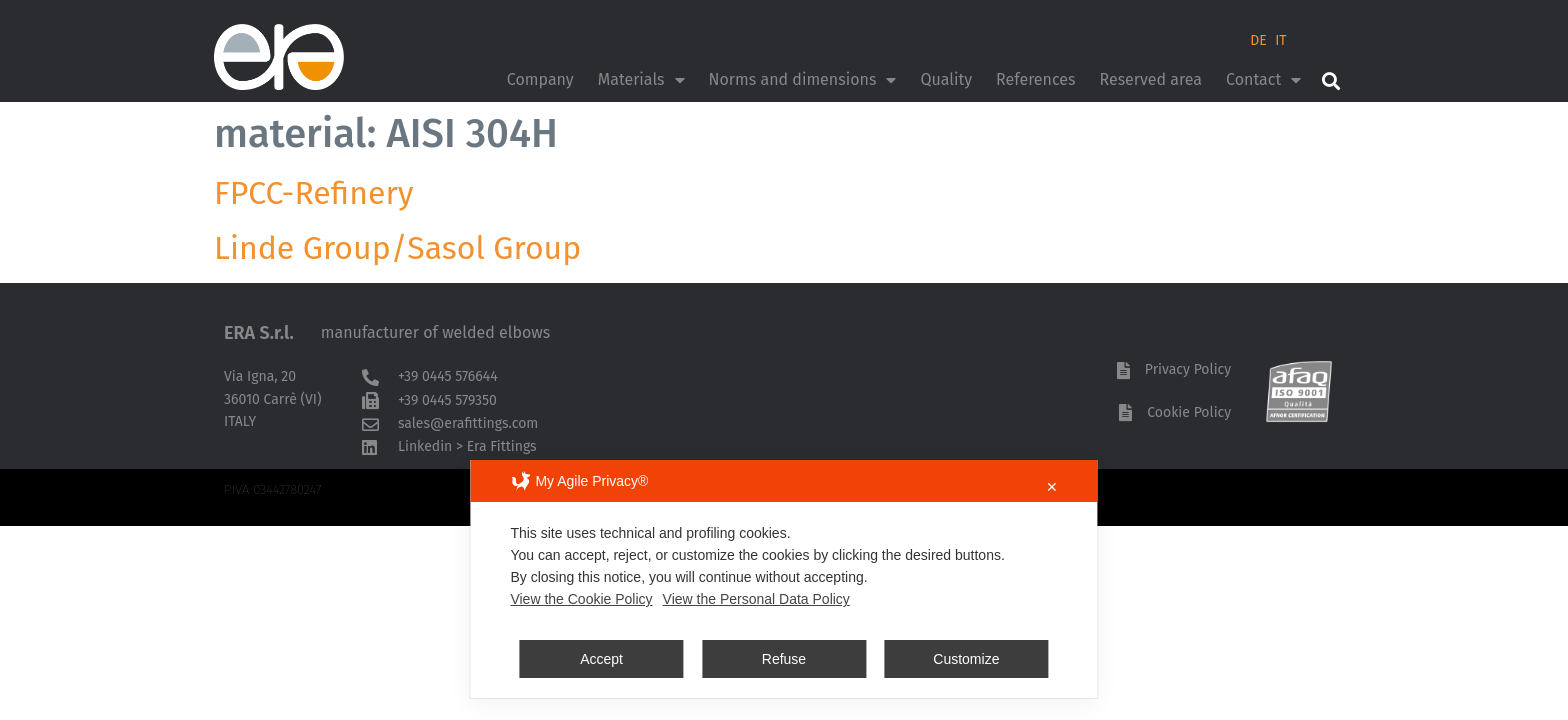 Image resolution: width=1568 pixels, height=720 pixels. What do you see at coordinates (1150, 79) in the screenshot?
I see `Reserved area` at bounding box center [1150, 79].